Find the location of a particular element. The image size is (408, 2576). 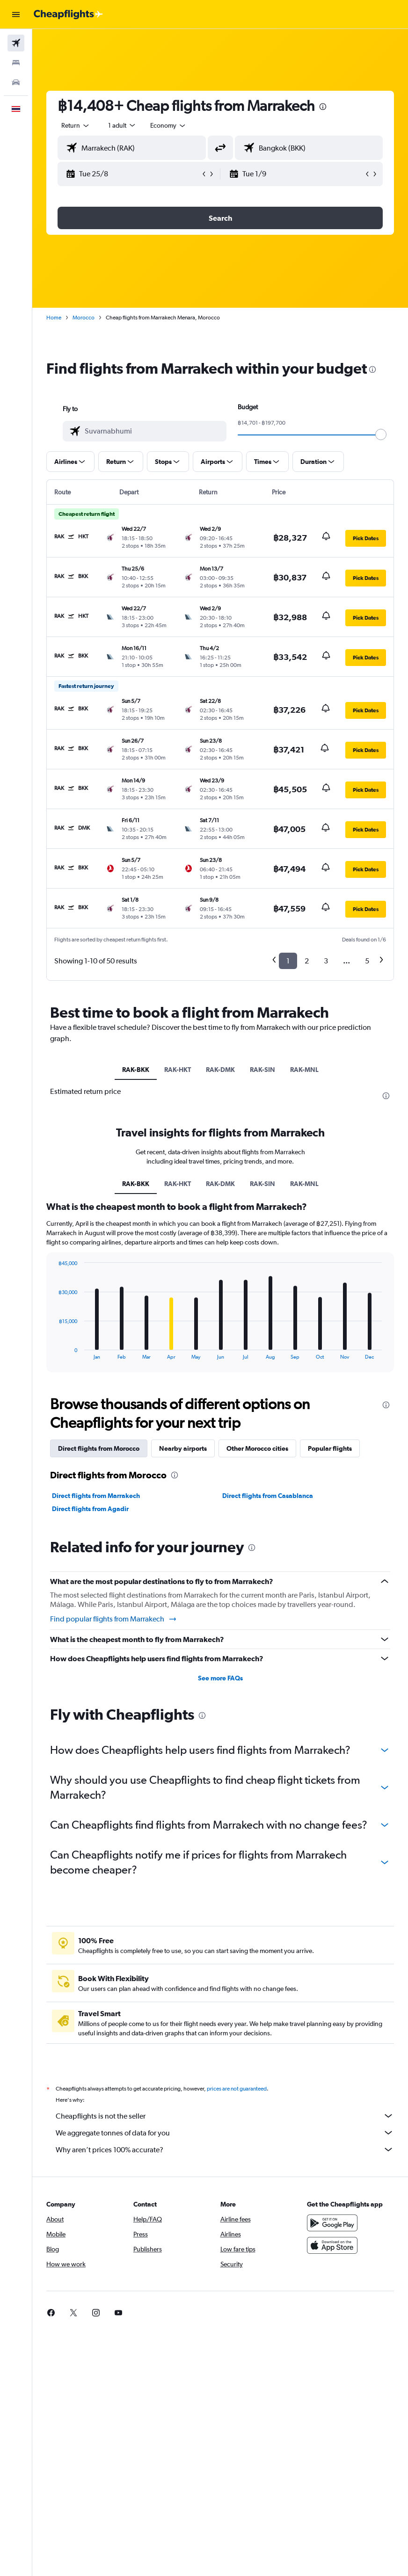

Morocco is located at coordinates (84, 317).